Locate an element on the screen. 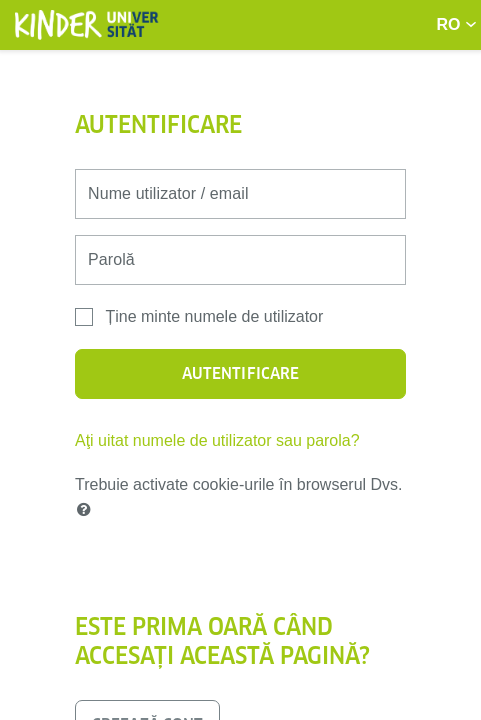 The height and width of the screenshot is (720, 481). Ține minte numele de utilizator is located at coordinates (214, 316).